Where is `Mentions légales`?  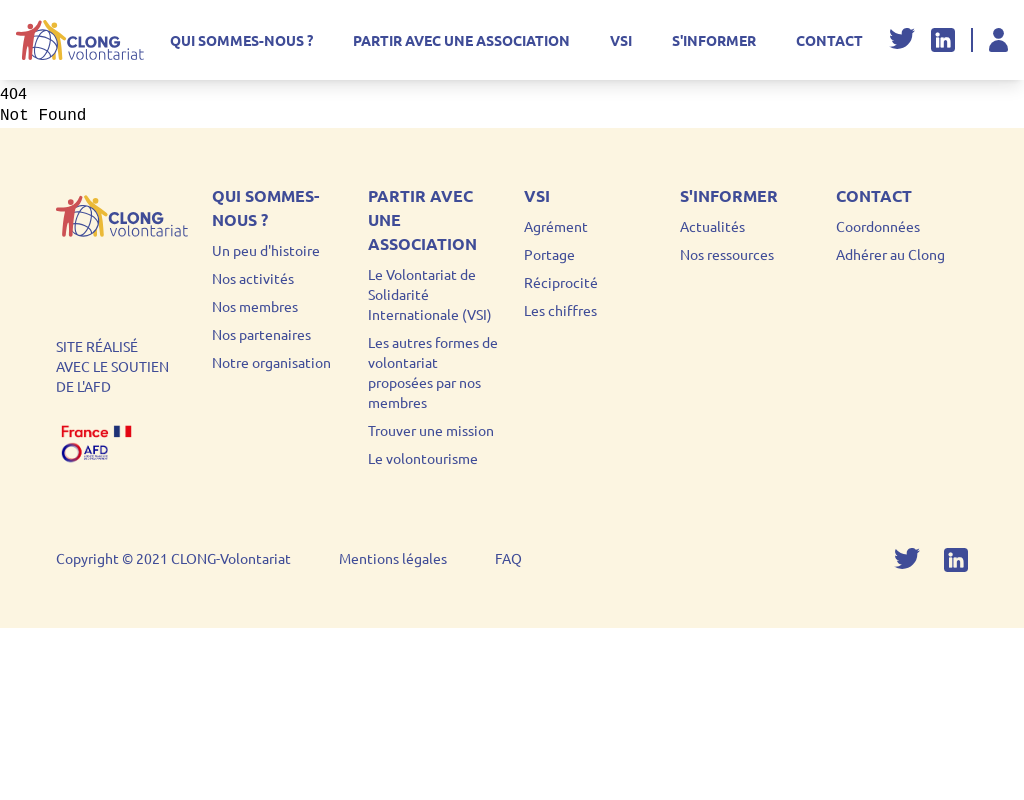 Mentions légales is located at coordinates (393, 558).